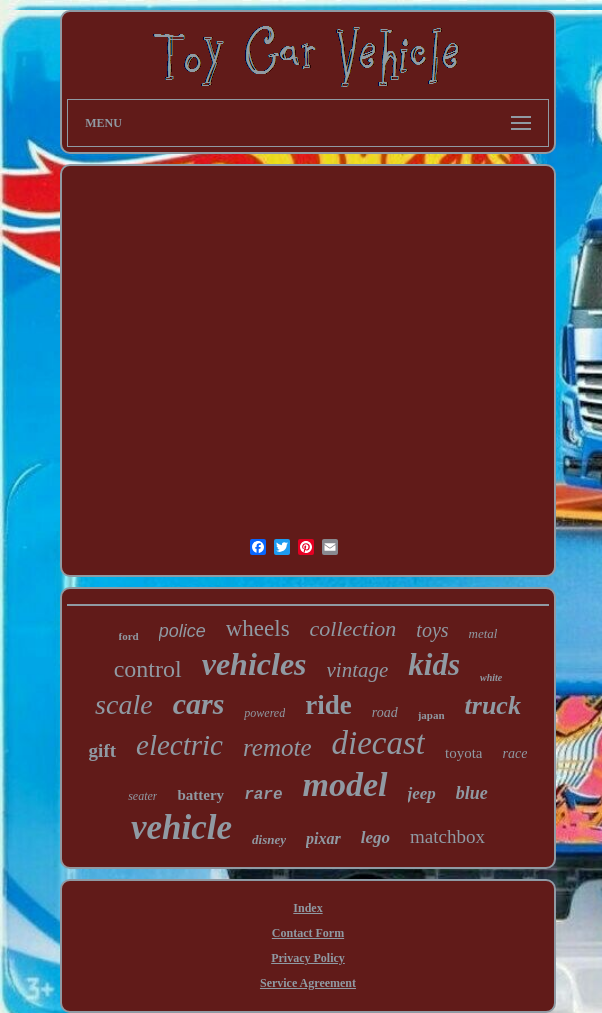 Image resolution: width=602 pixels, height=1013 pixels. Describe the element at coordinates (375, 837) in the screenshot. I see `lego` at that location.